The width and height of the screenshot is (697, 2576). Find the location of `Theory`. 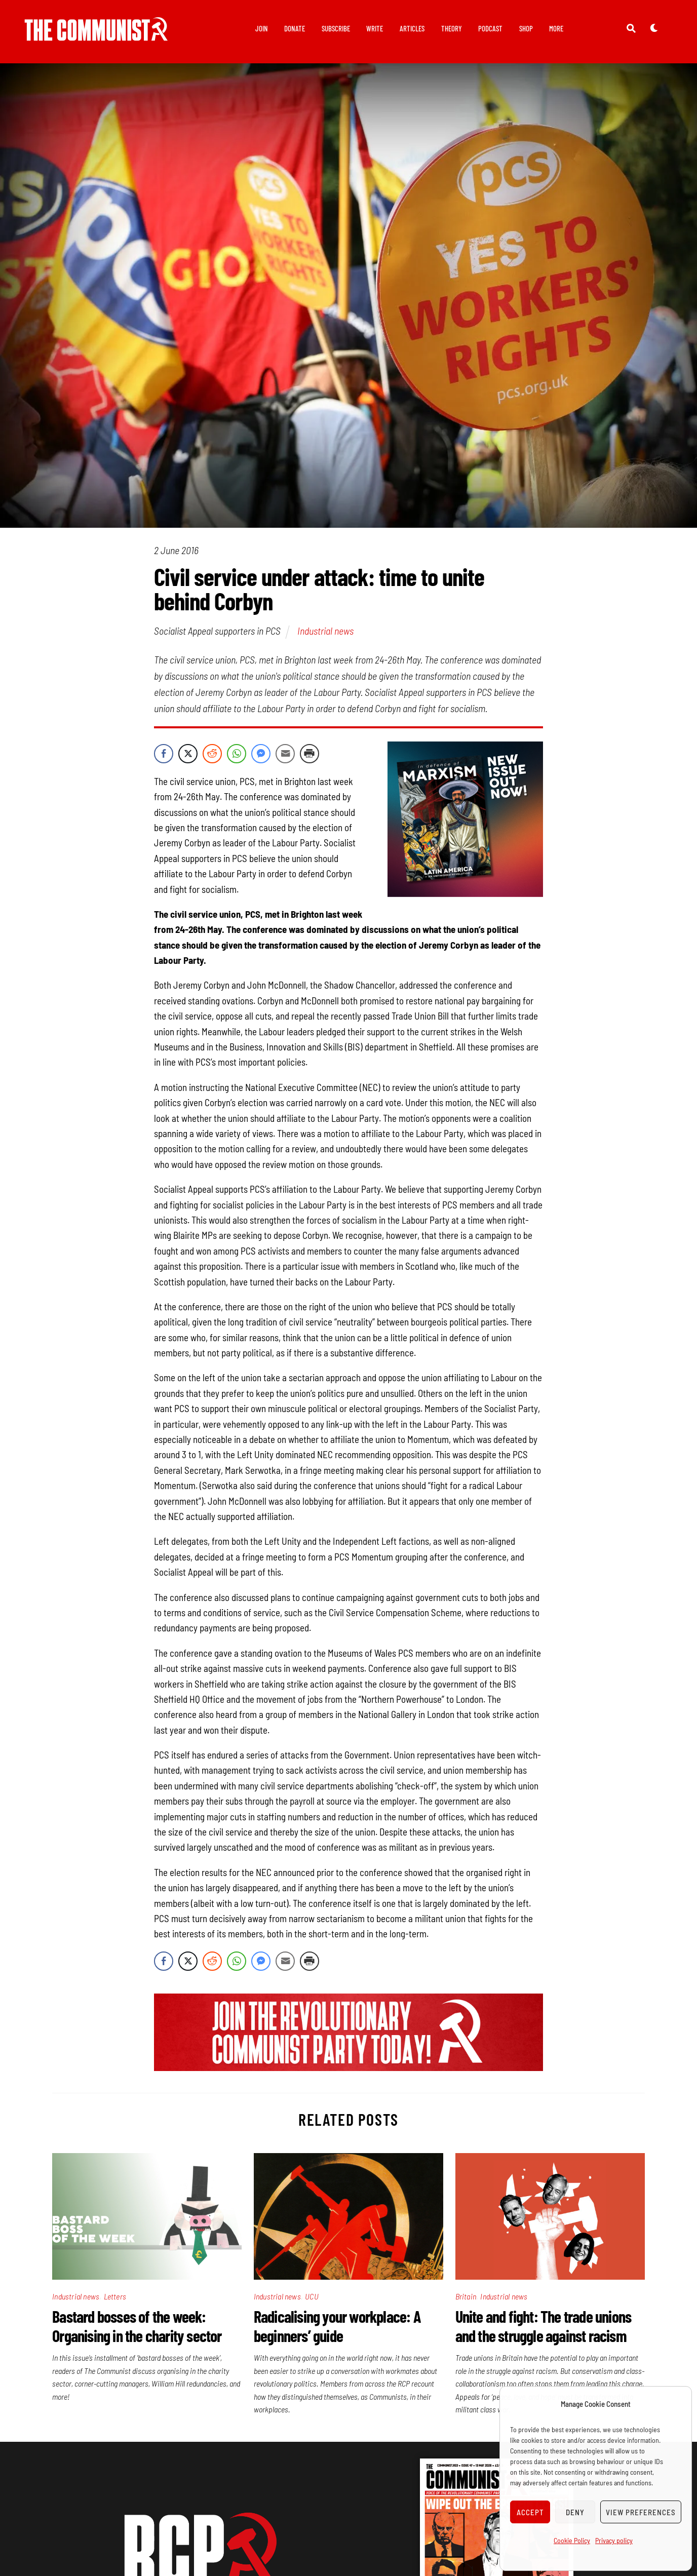

Theory is located at coordinates (451, 28).